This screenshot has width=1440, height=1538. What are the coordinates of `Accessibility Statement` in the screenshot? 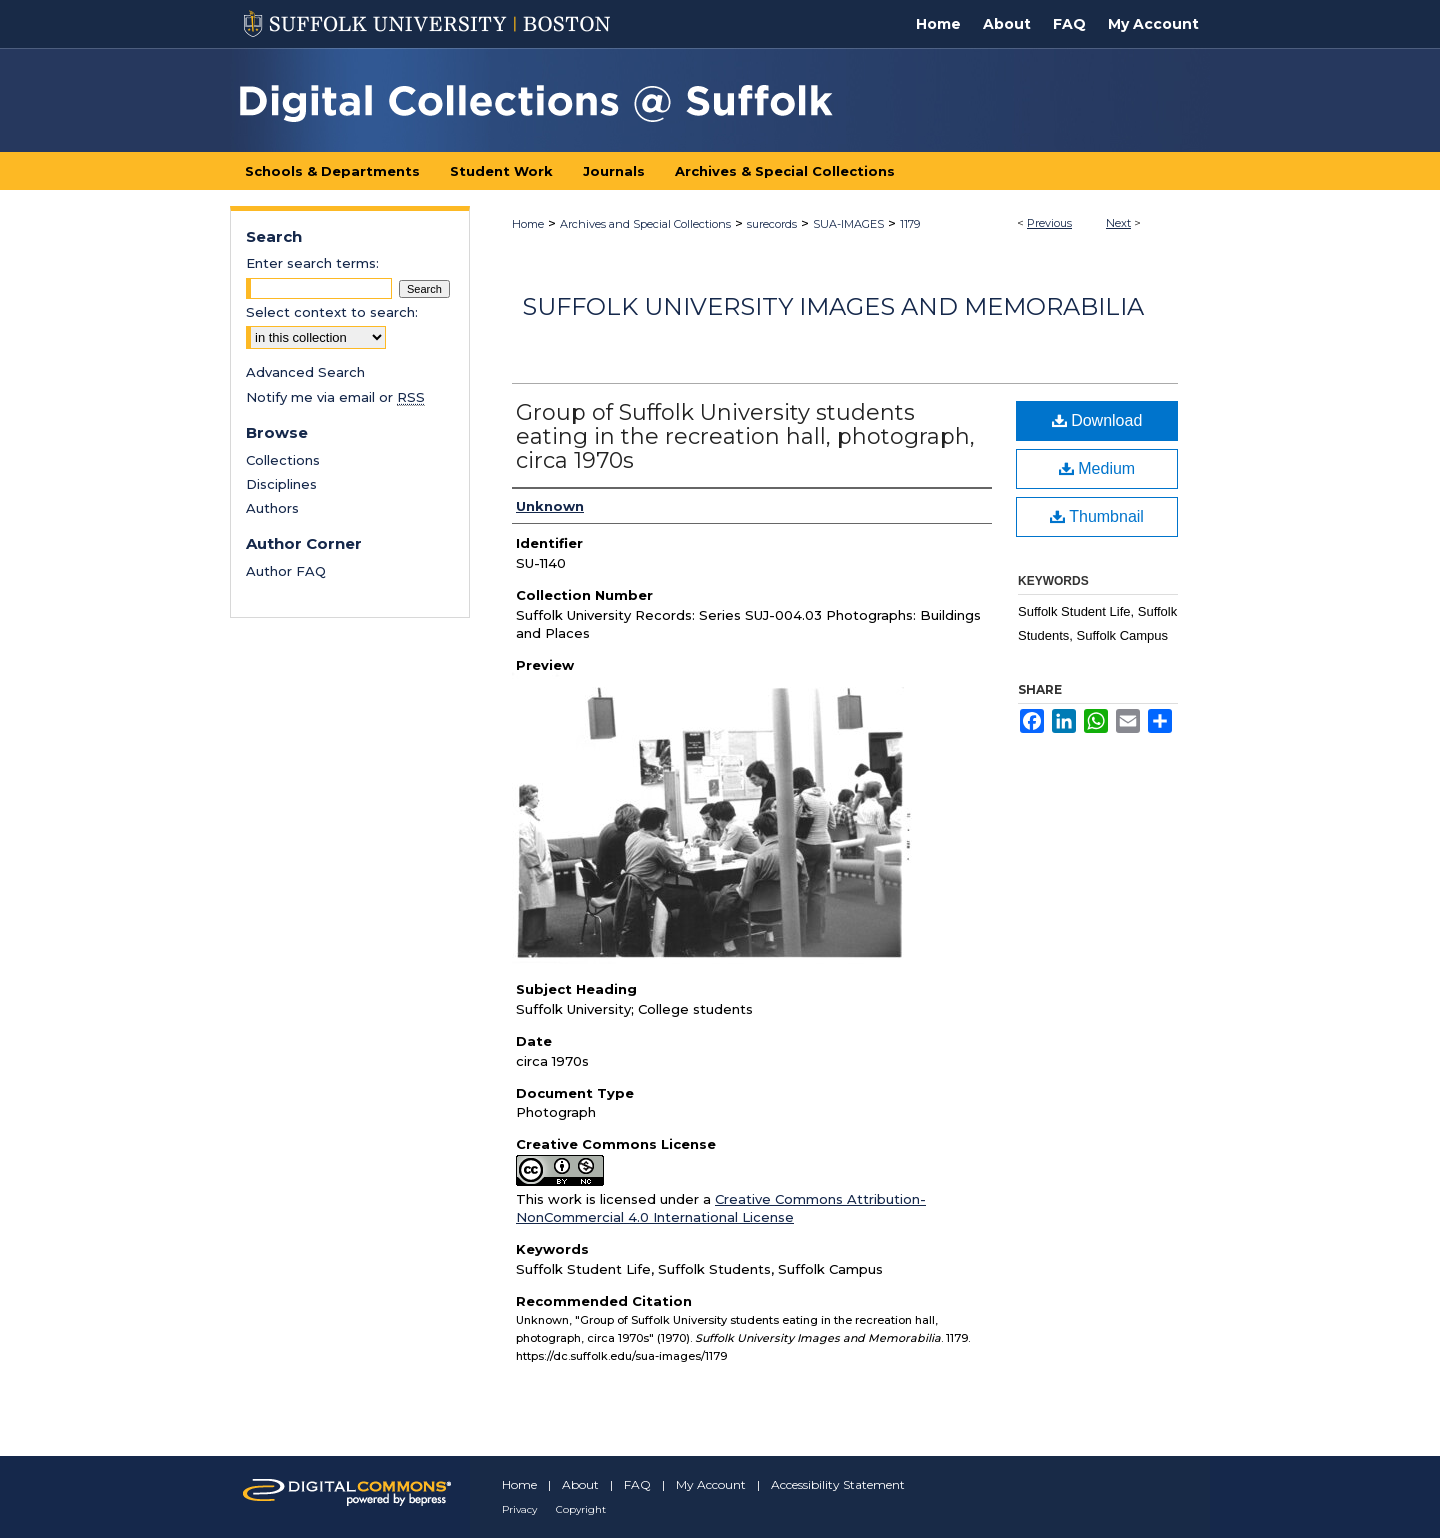 It's located at (838, 1484).